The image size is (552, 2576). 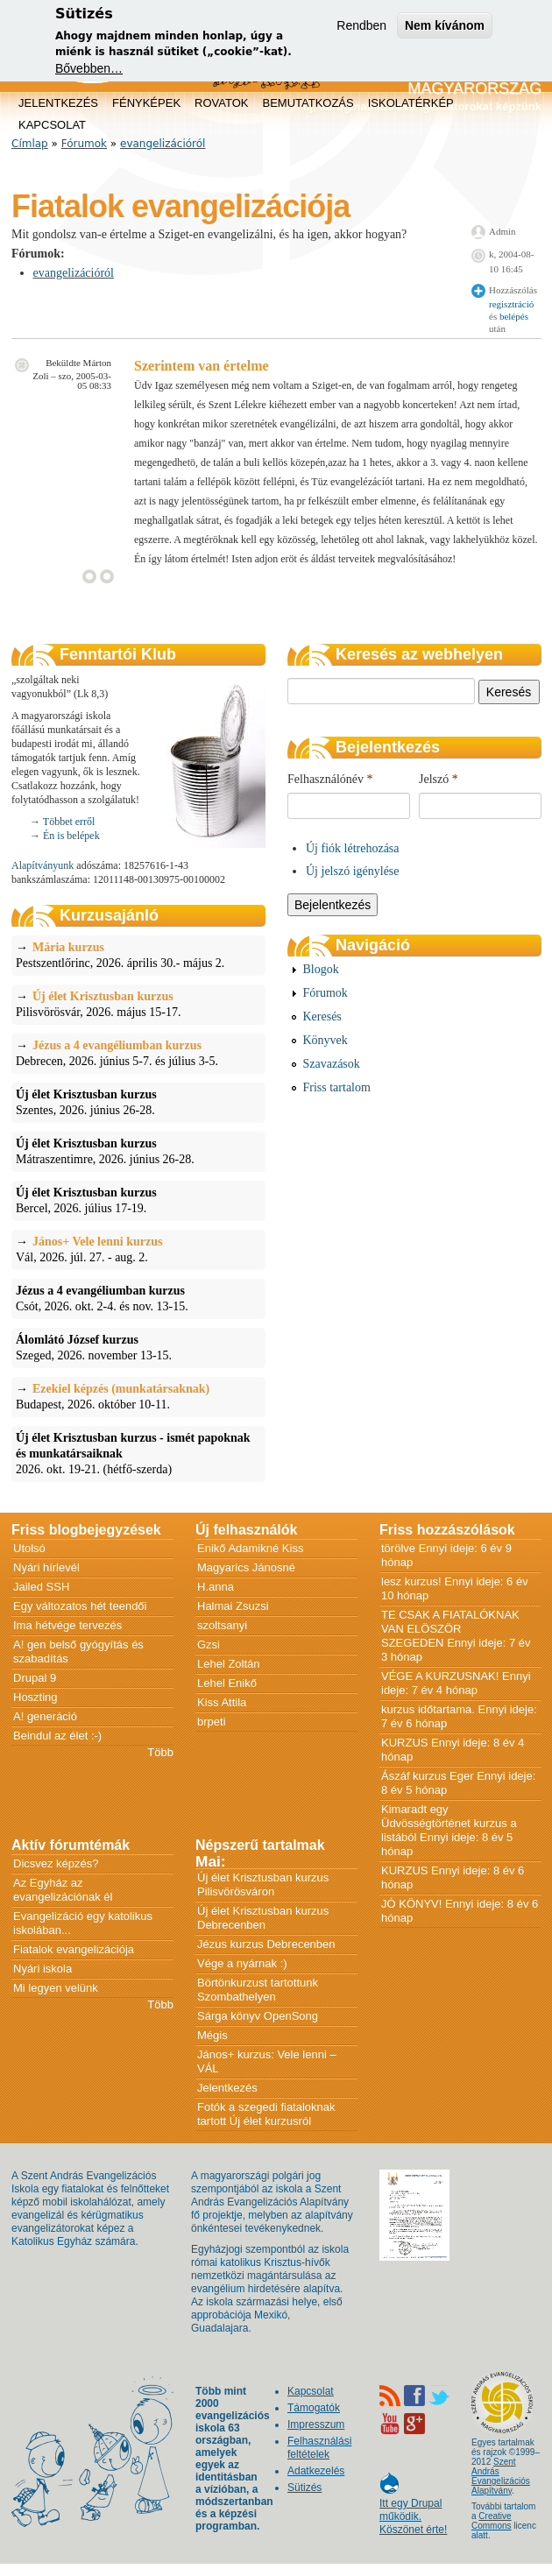 What do you see at coordinates (413, 2507) in the screenshot?
I see `Itt egy Drupal működik. Köszönet érte!` at bounding box center [413, 2507].